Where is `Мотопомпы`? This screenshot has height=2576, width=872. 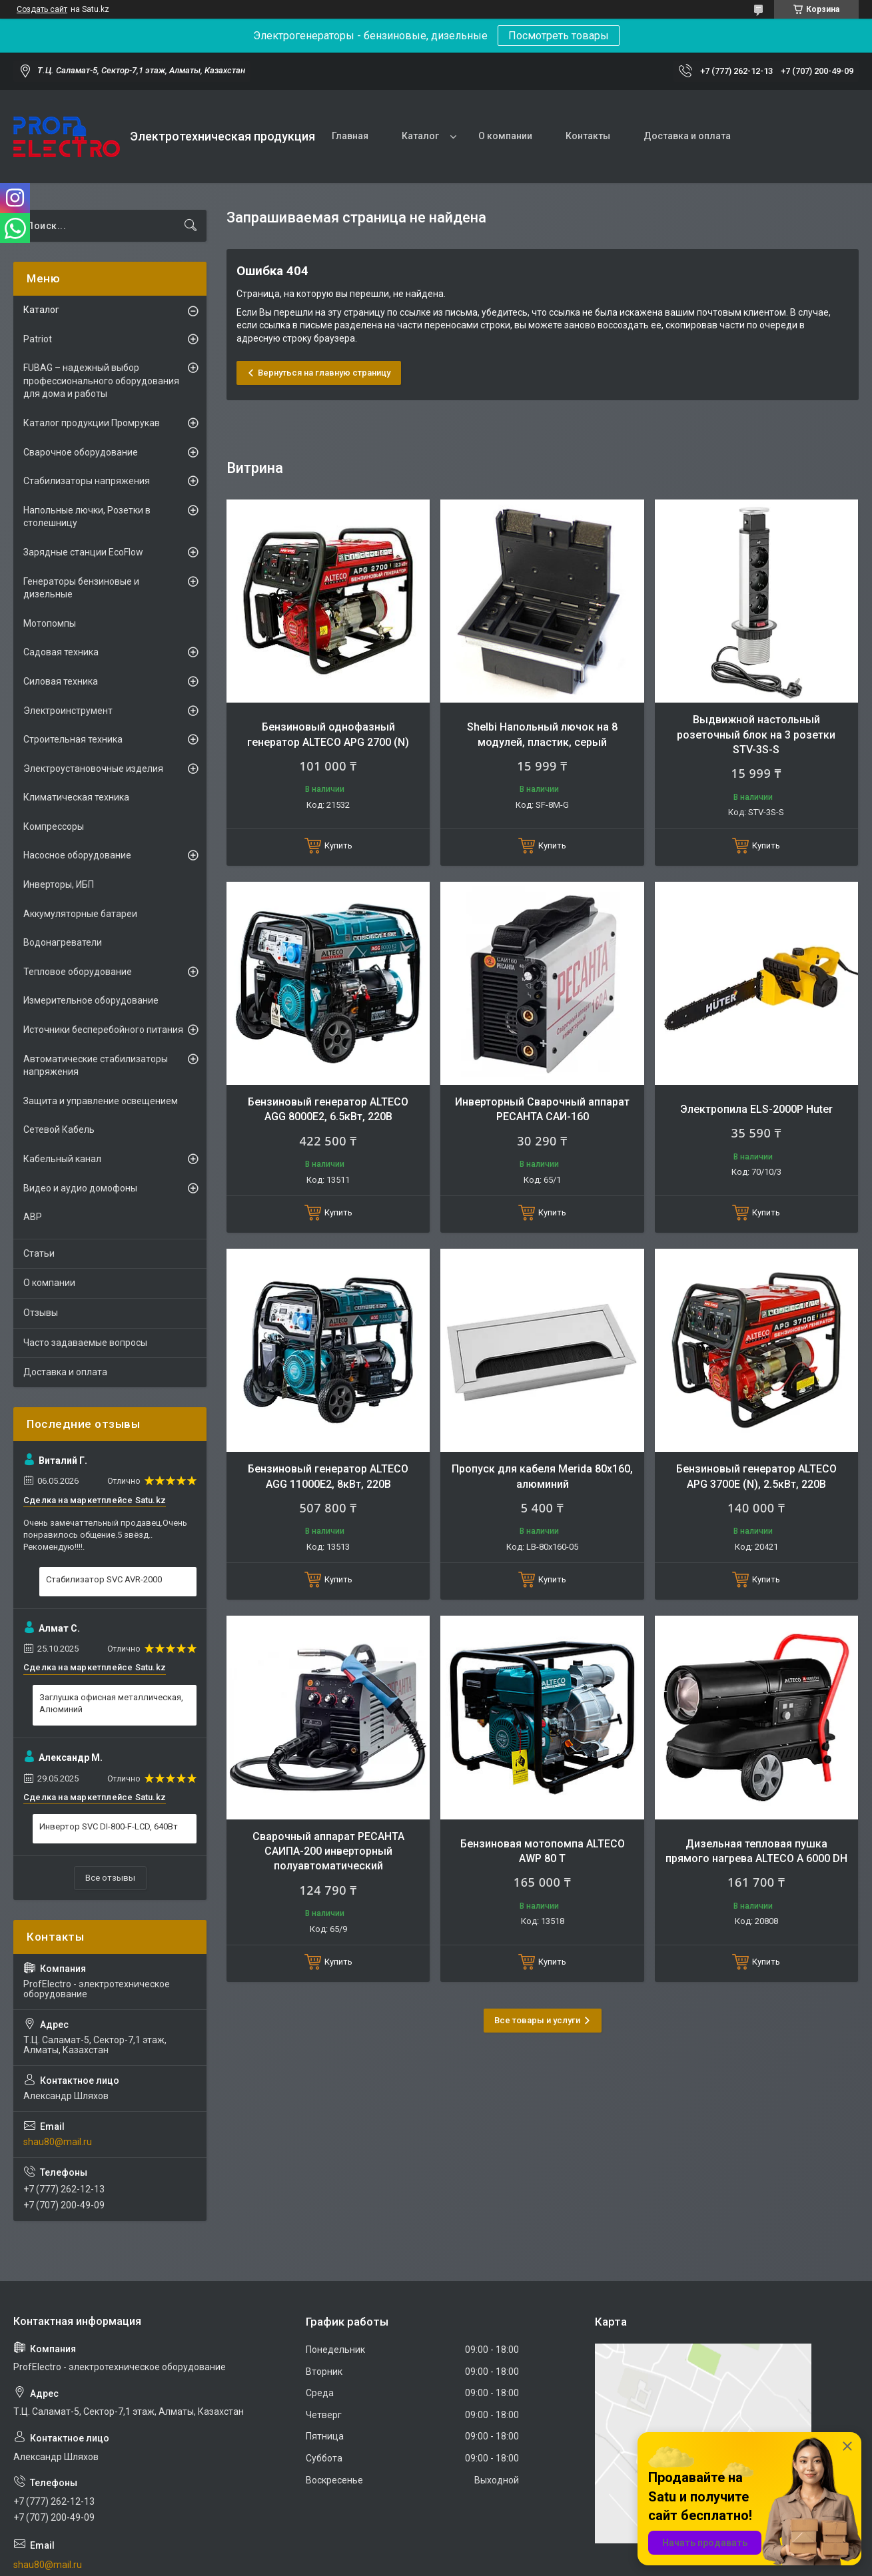 Мотопомпы is located at coordinates (49, 623).